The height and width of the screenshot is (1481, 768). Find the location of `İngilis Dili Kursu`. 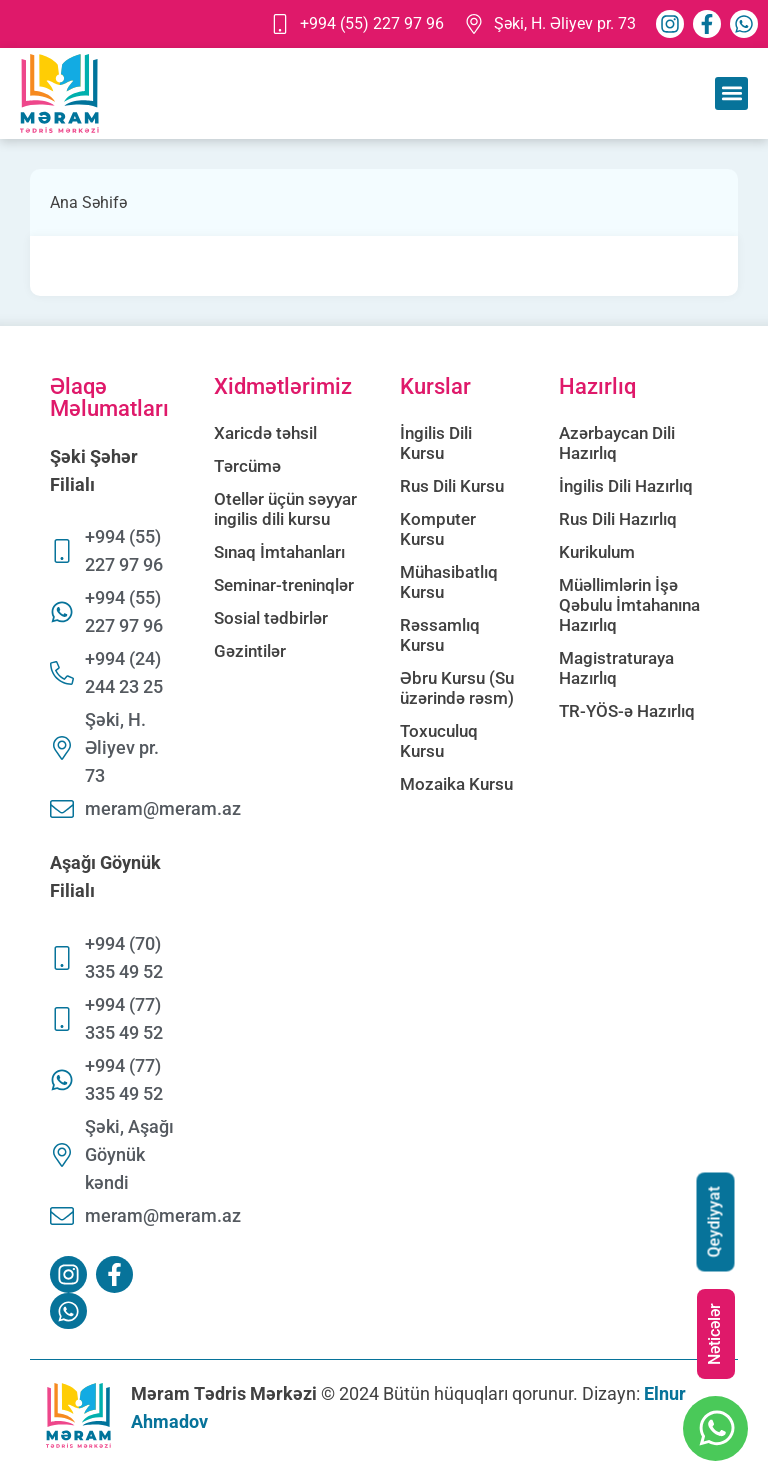

İngilis Dili Kursu is located at coordinates (436, 443).